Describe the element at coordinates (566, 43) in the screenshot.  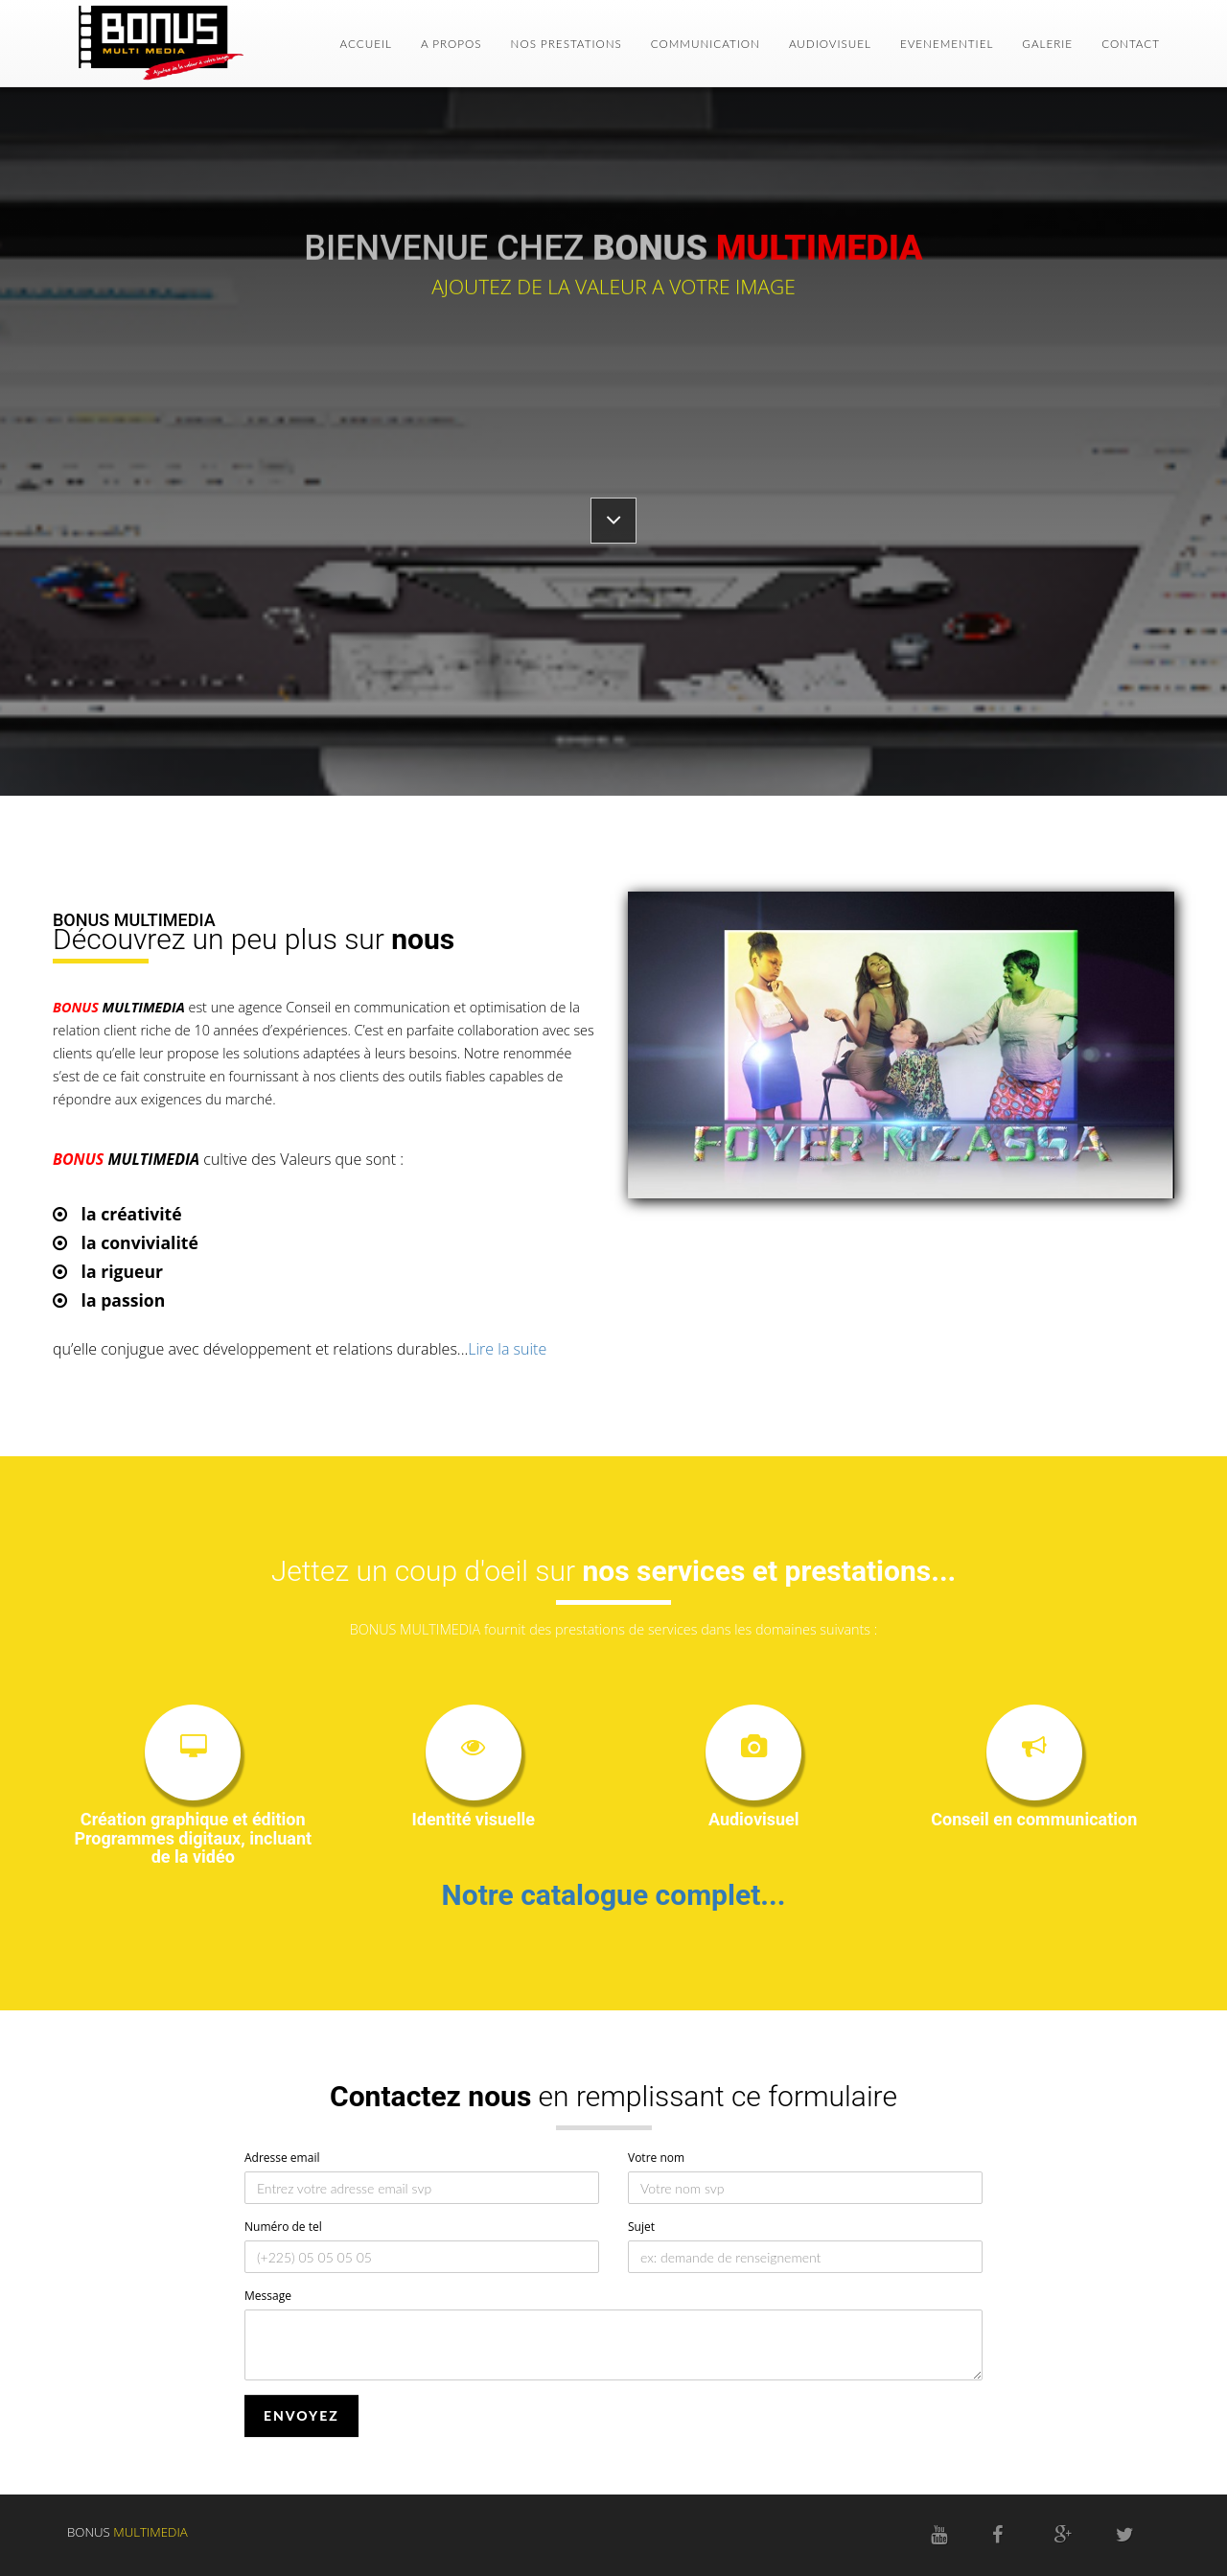
I see `NOS PRESTATIONS` at that location.